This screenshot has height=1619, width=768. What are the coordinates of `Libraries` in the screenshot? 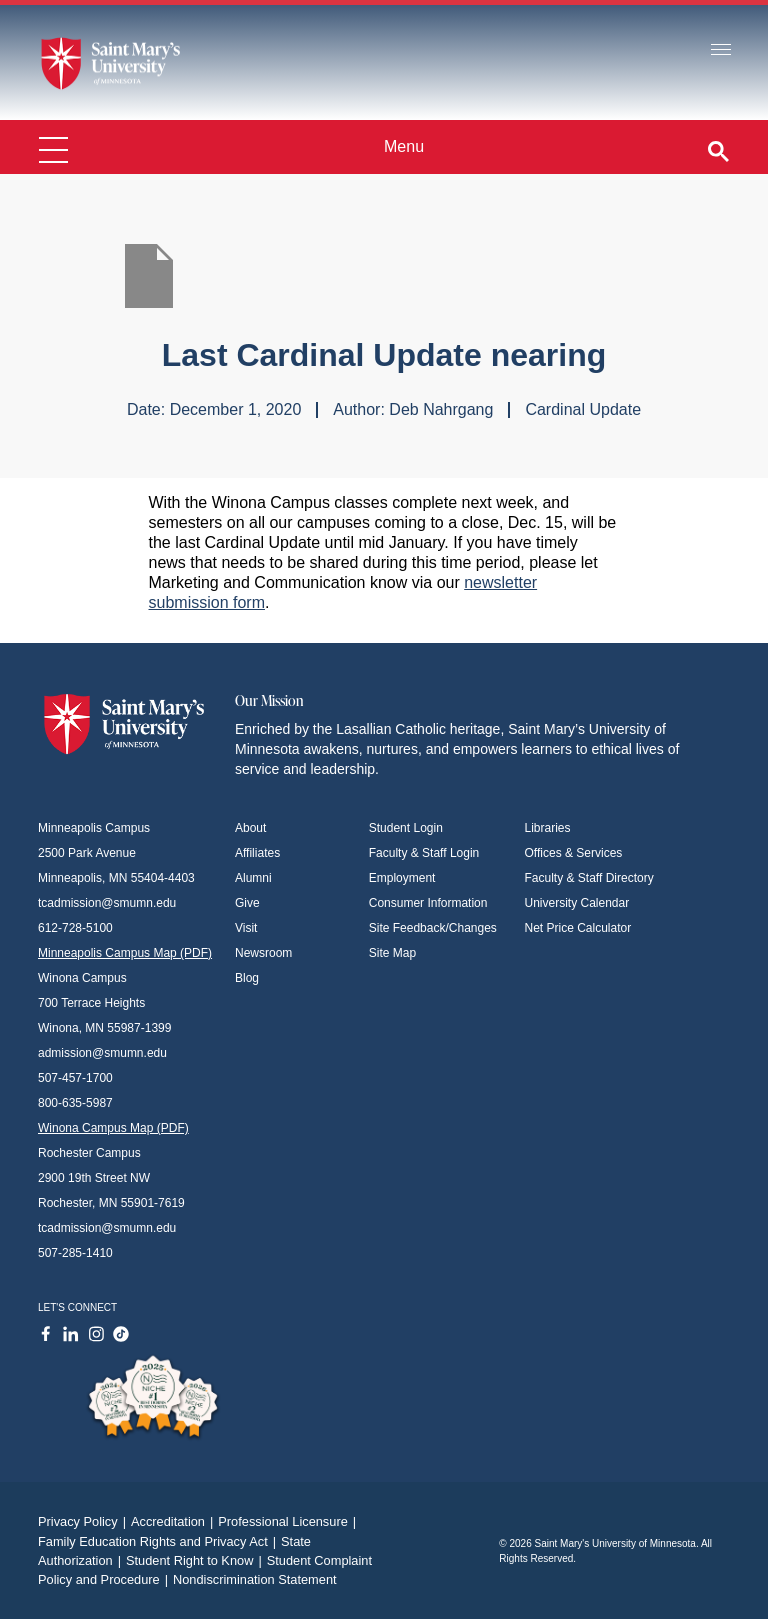 It's located at (548, 828).